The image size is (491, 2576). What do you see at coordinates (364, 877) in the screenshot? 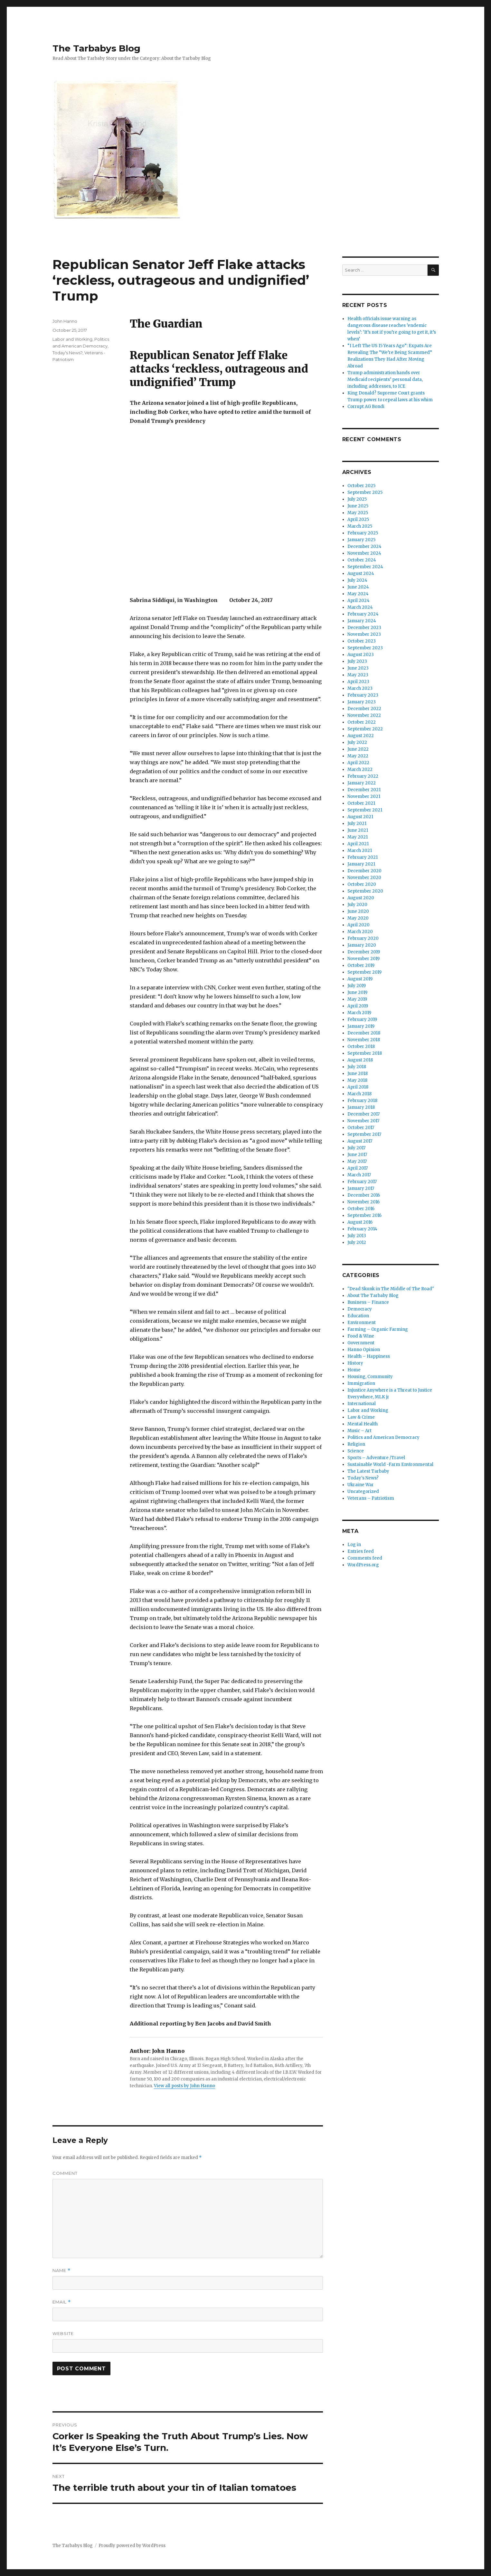
I see `November 2020` at bounding box center [364, 877].